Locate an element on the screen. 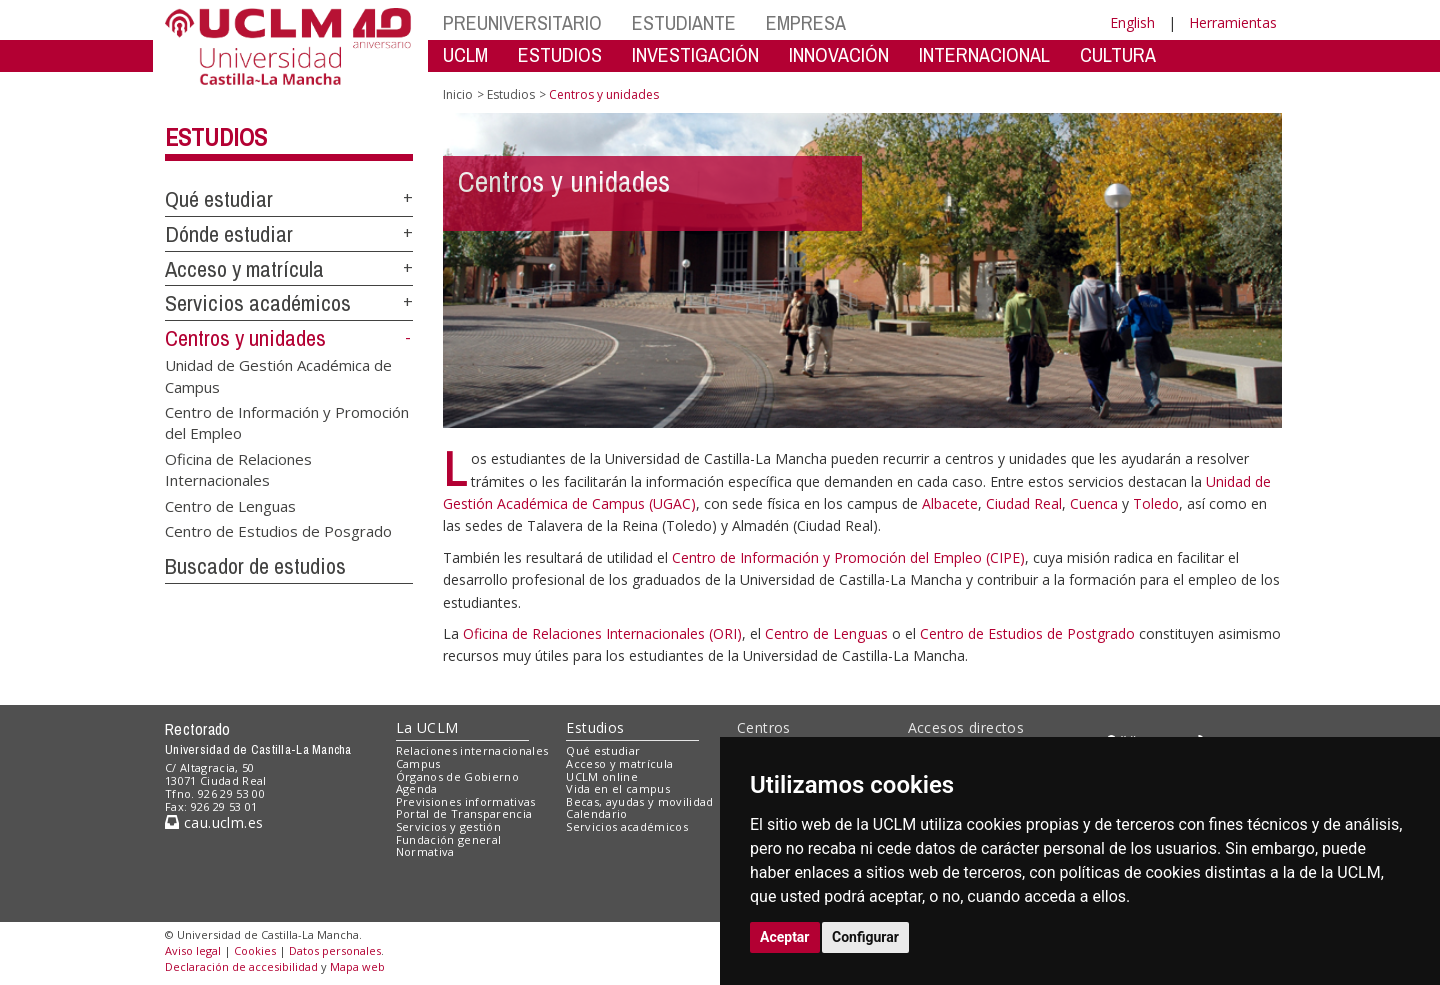 This screenshot has height=985, width=1440. Oficina de Relaciones Internacionales (ORI) is located at coordinates (602, 633).